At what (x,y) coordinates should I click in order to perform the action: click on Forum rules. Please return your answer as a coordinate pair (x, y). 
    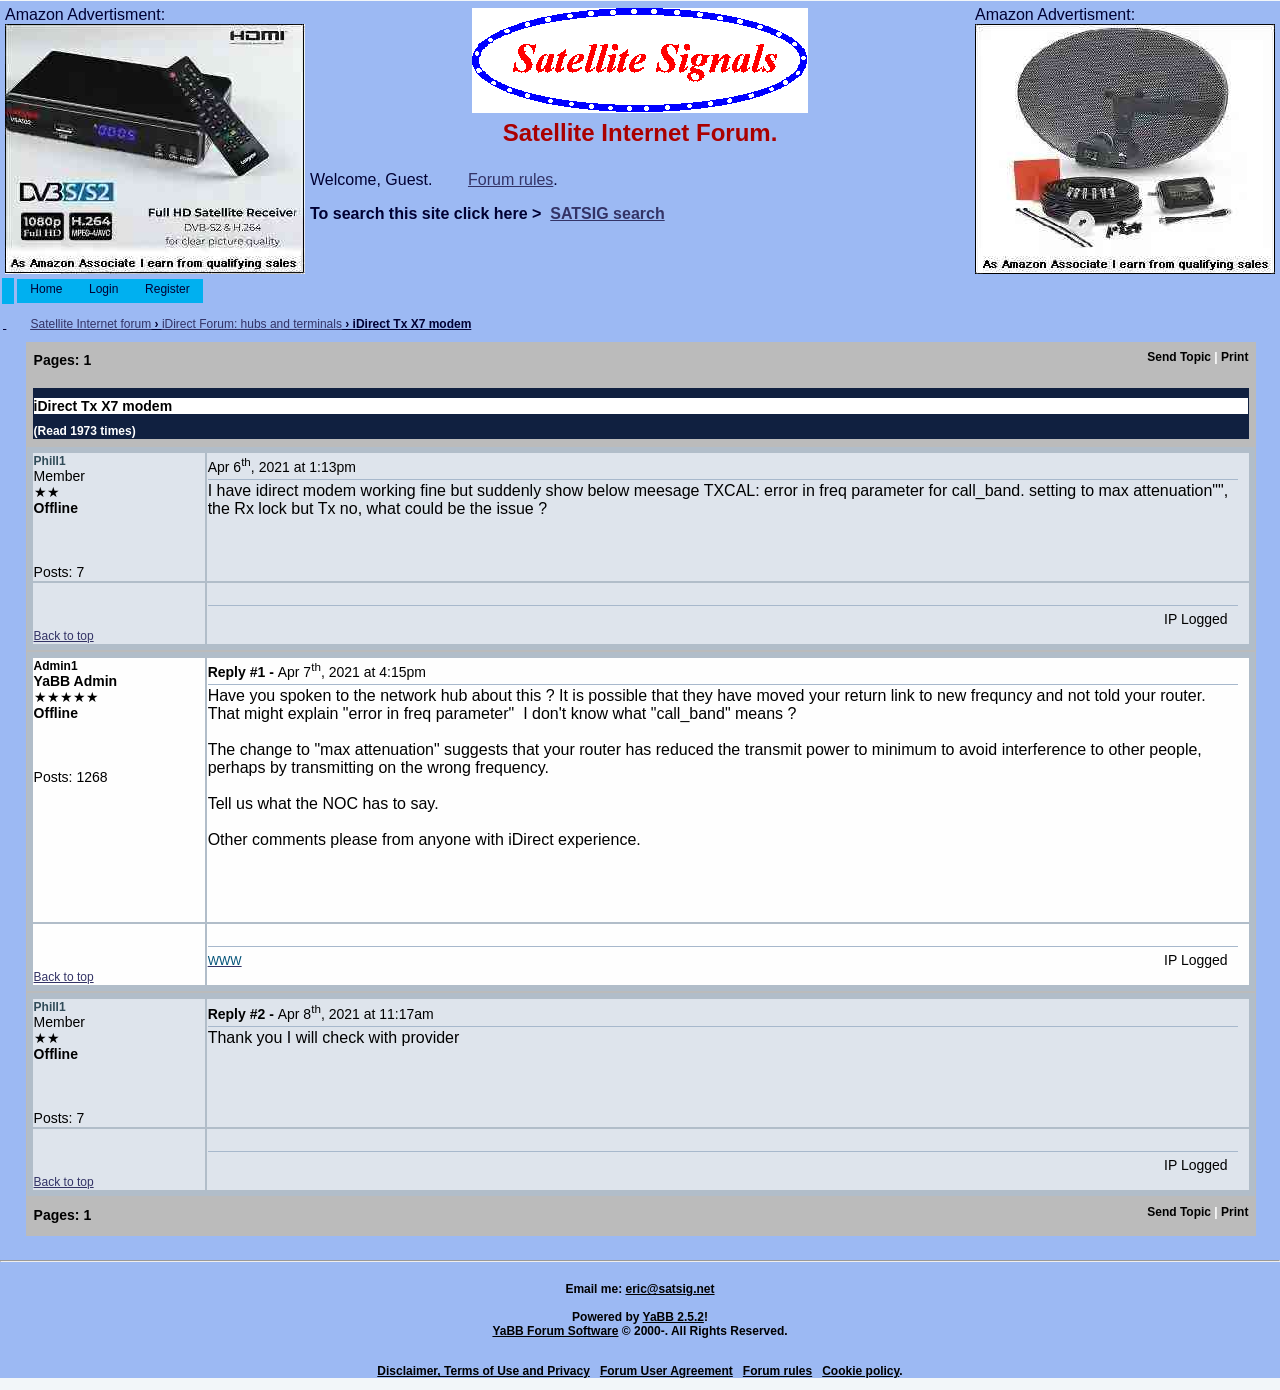
    Looking at the image, I should click on (510, 179).